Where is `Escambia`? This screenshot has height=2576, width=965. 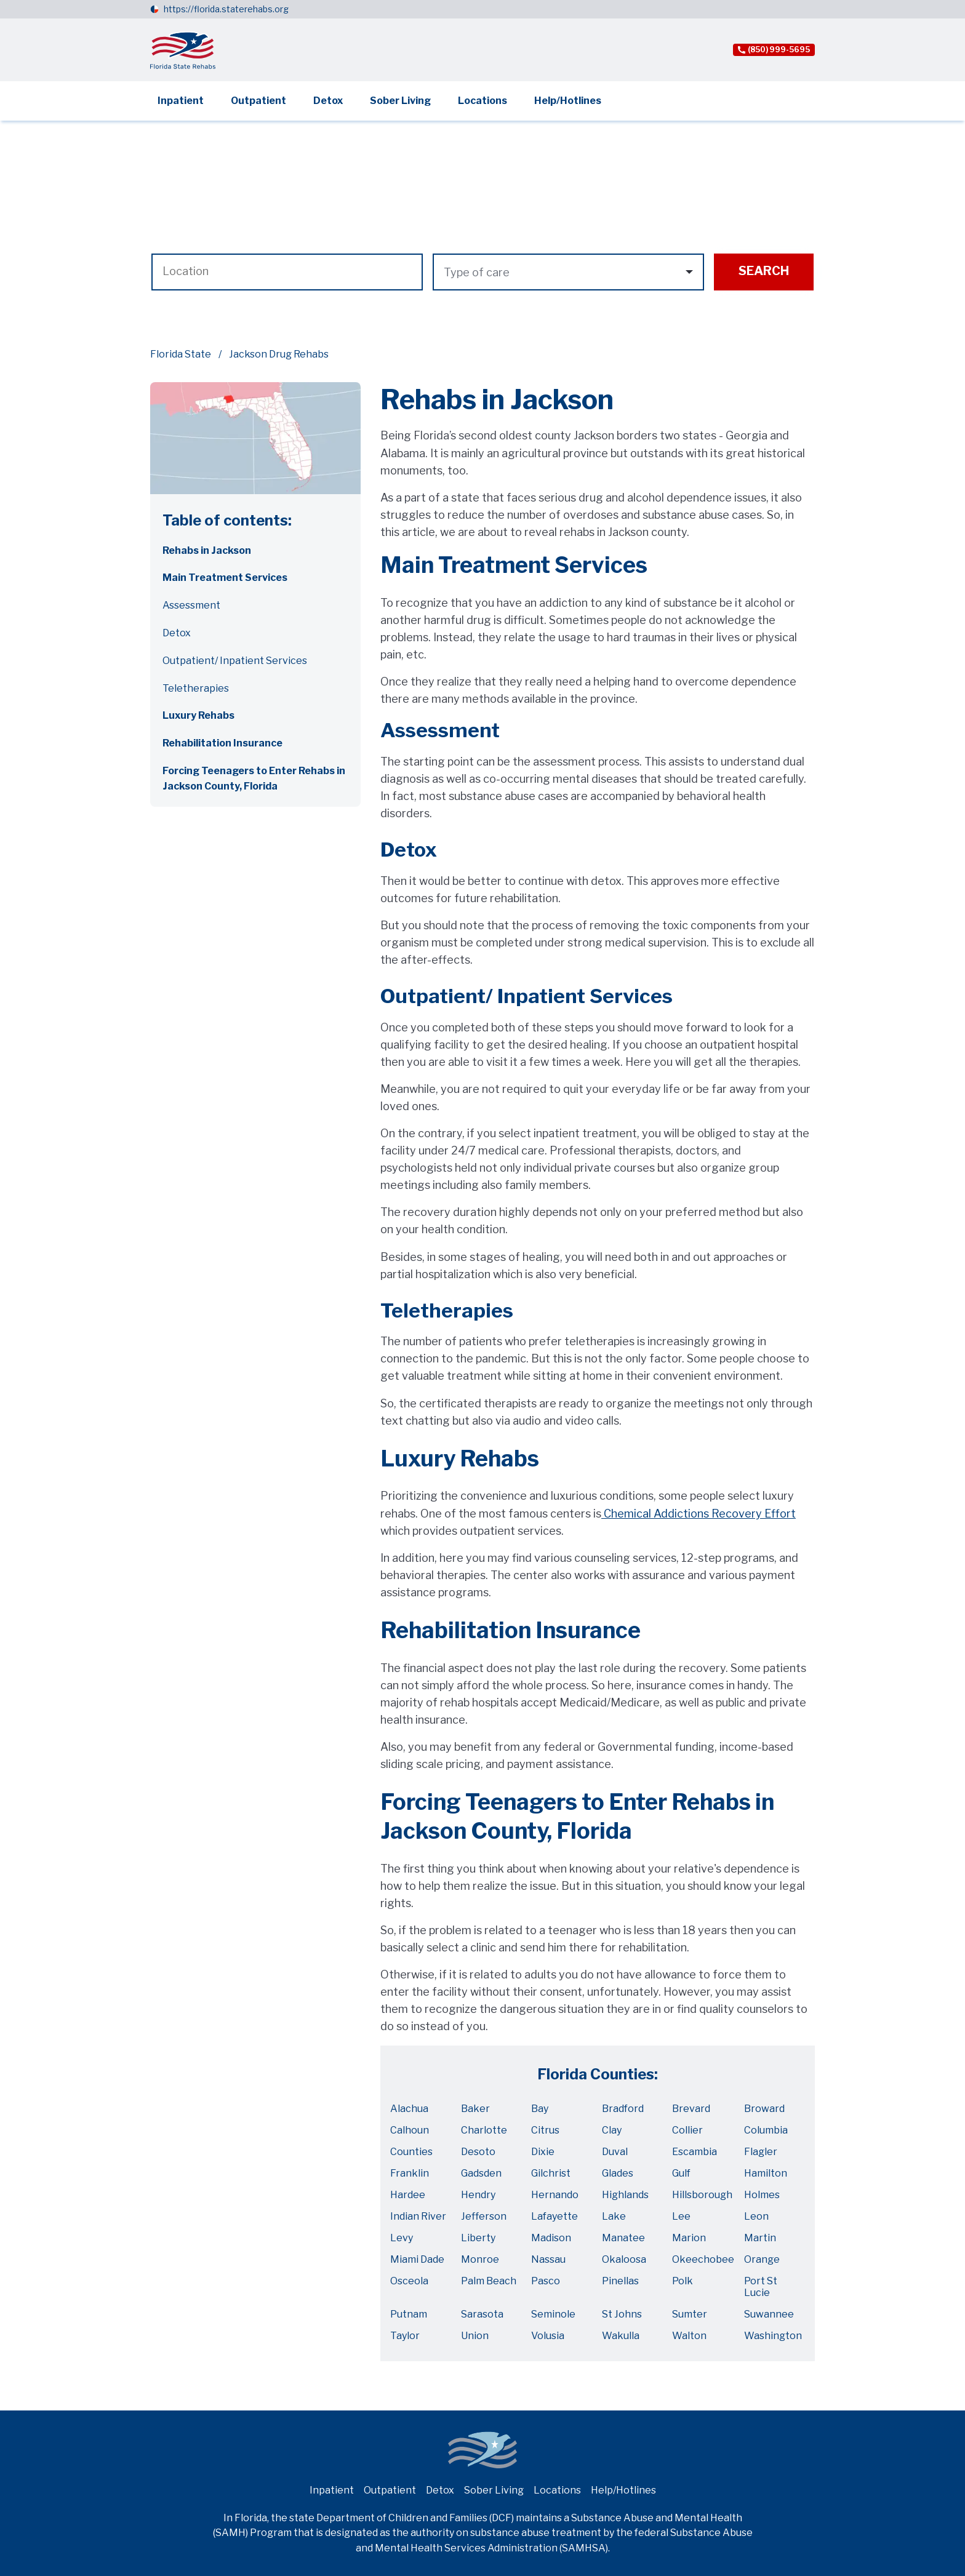 Escambia is located at coordinates (694, 2152).